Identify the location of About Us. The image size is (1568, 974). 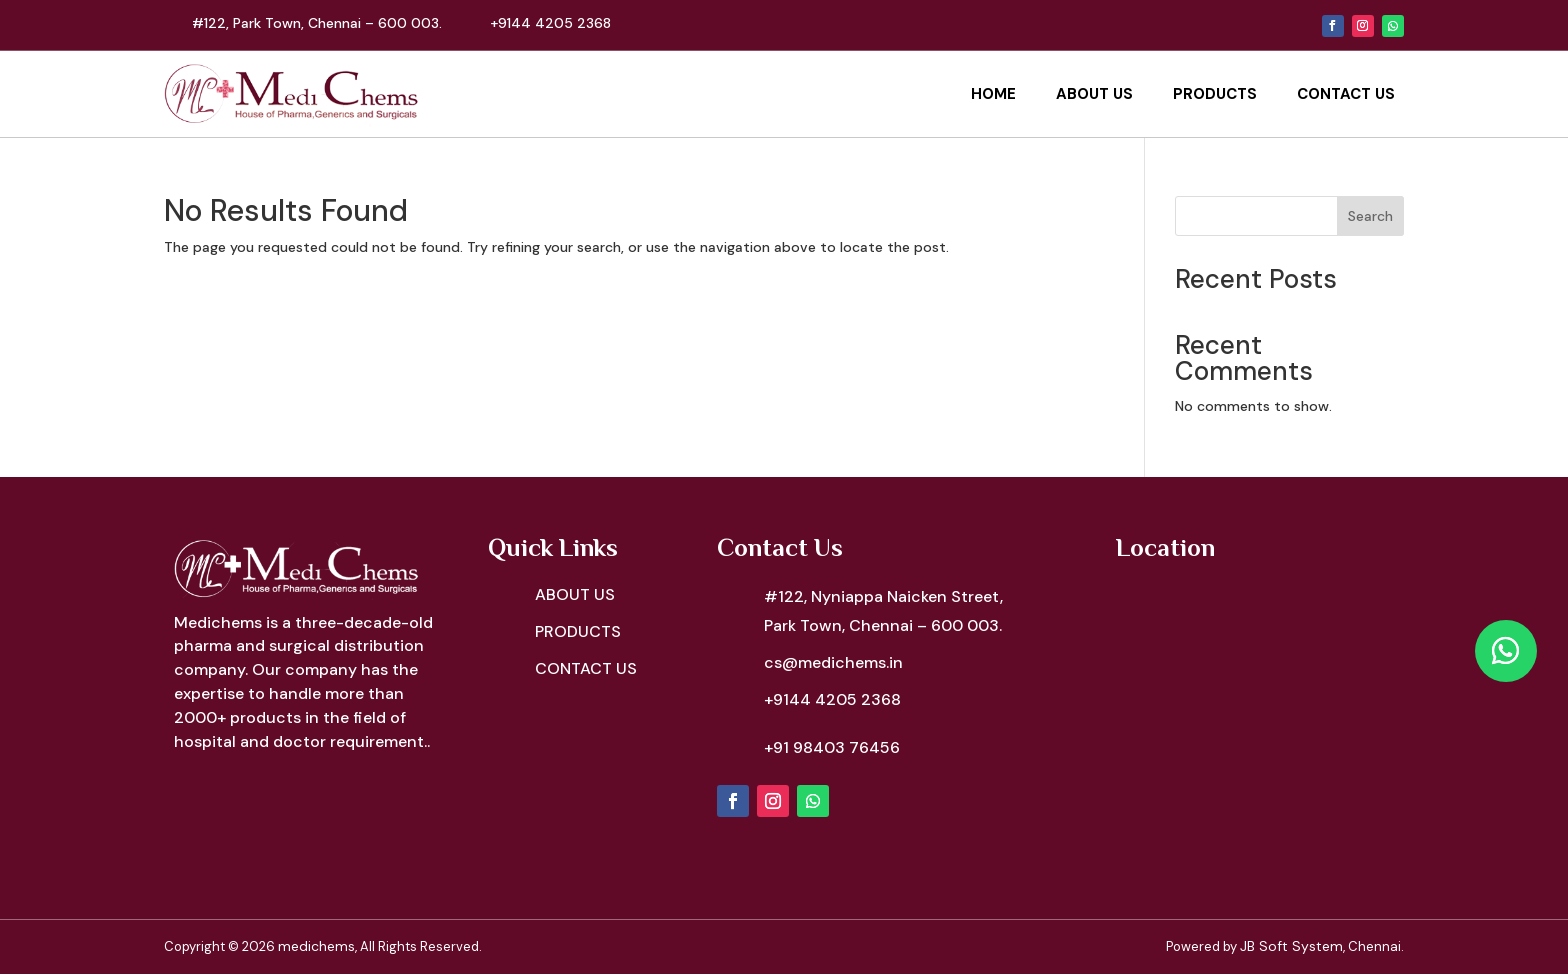
(1094, 94).